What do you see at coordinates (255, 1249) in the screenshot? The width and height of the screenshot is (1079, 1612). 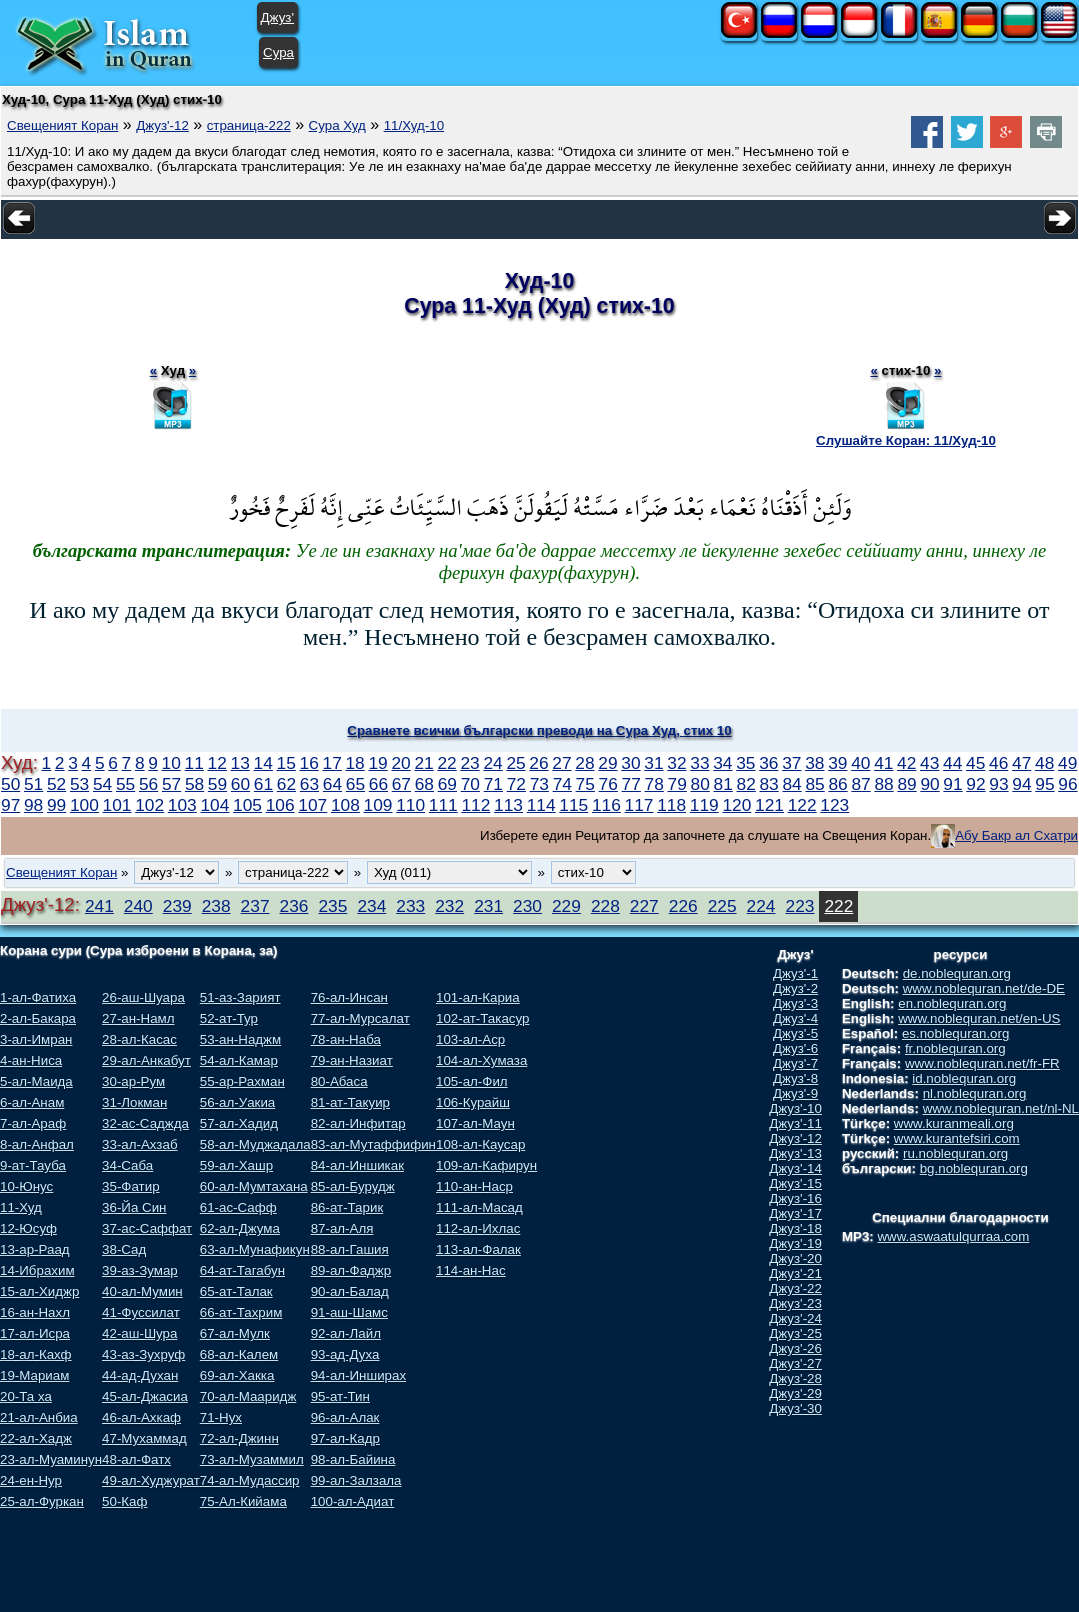 I see `63-ал-Мунафикун` at bounding box center [255, 1249].